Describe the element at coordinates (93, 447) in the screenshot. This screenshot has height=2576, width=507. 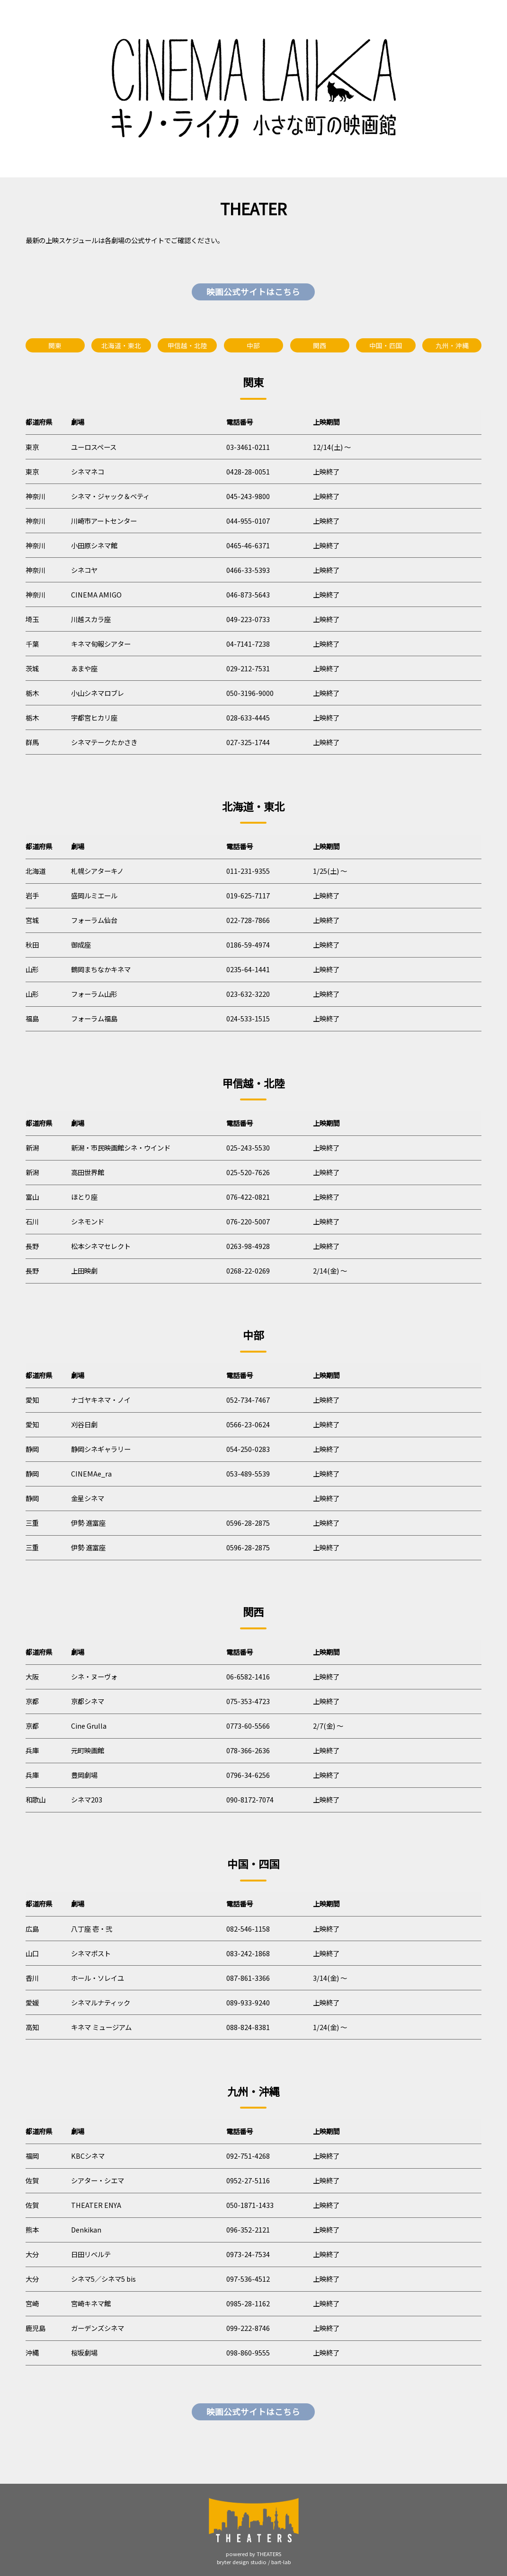
I see `ユーロスペース` at that location.